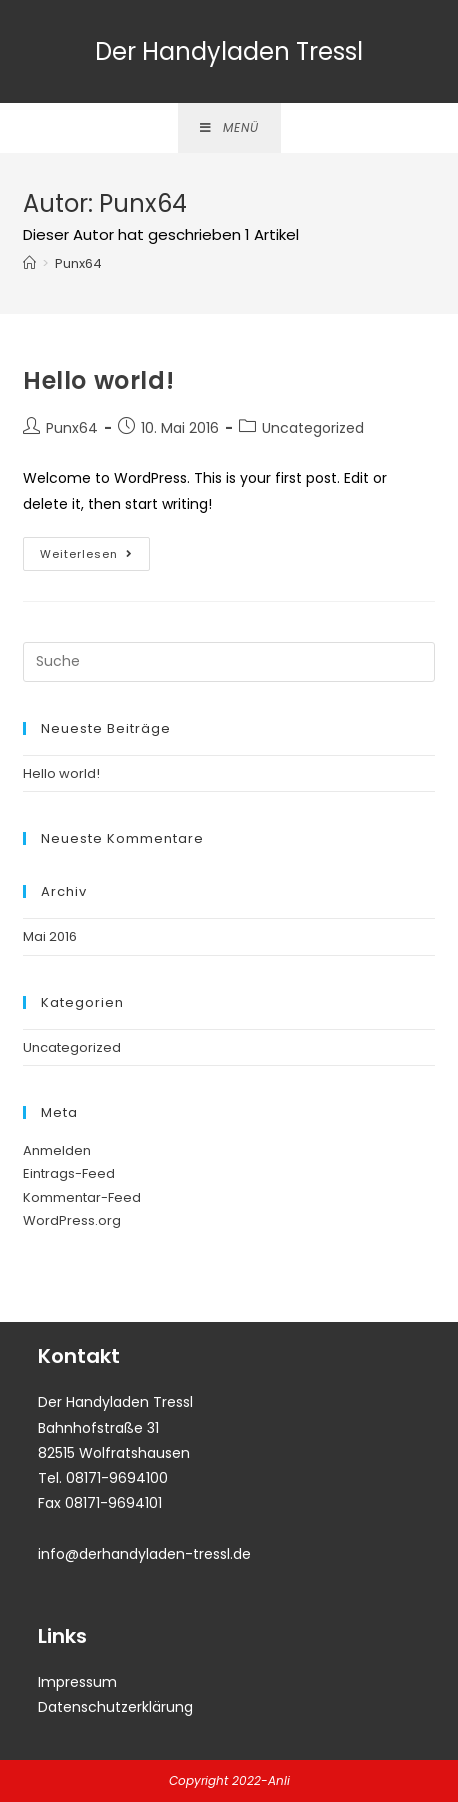  I want to click on Weiterlesen, so click(95, 557).